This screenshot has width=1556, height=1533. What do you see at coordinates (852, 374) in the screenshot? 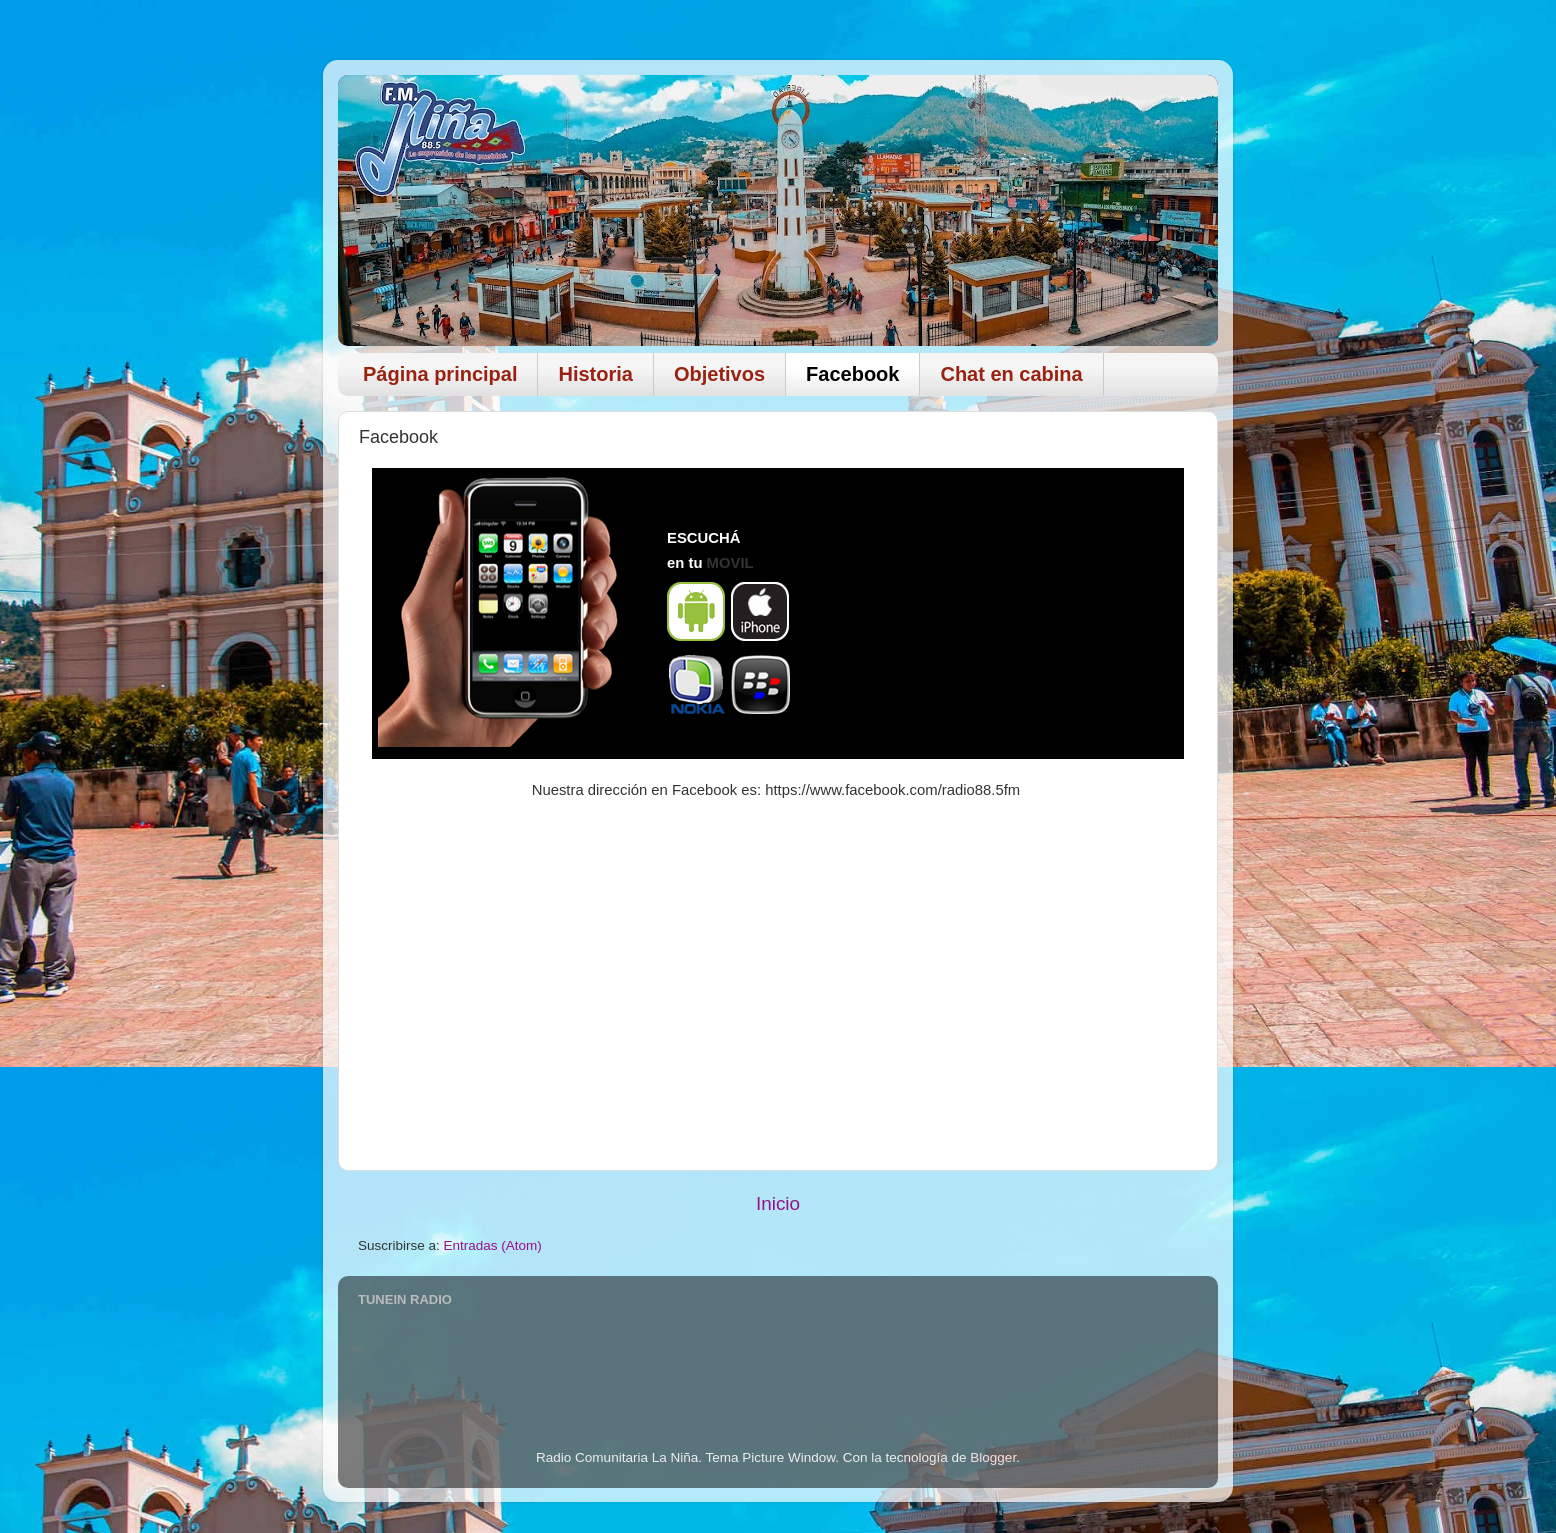
I see `Facebook` at bounding box center [852, 374].